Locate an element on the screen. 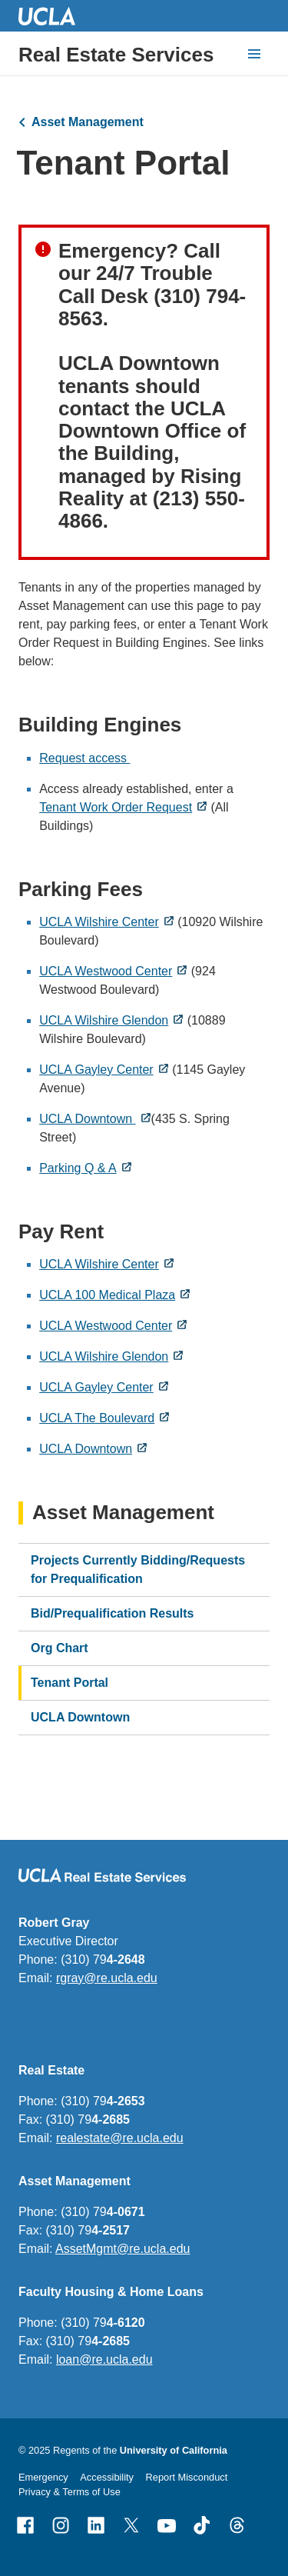  UCLA The Boulevard is located at coordinates (96, 1418).